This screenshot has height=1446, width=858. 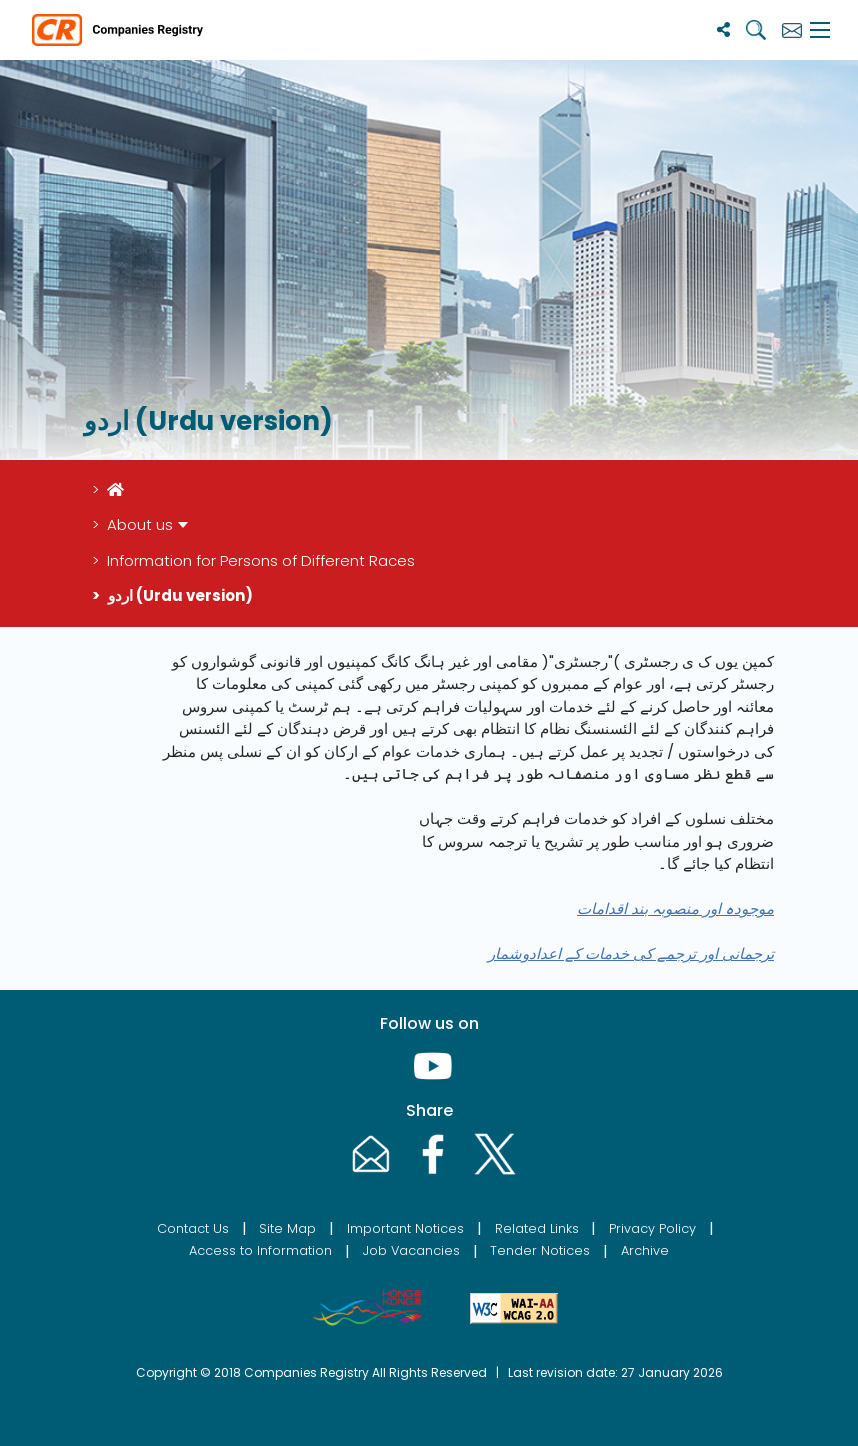 What do you see at coordinates (260, 1250) in the screenshot?
I see `Access to Information` at bounding box center [260, 1250].